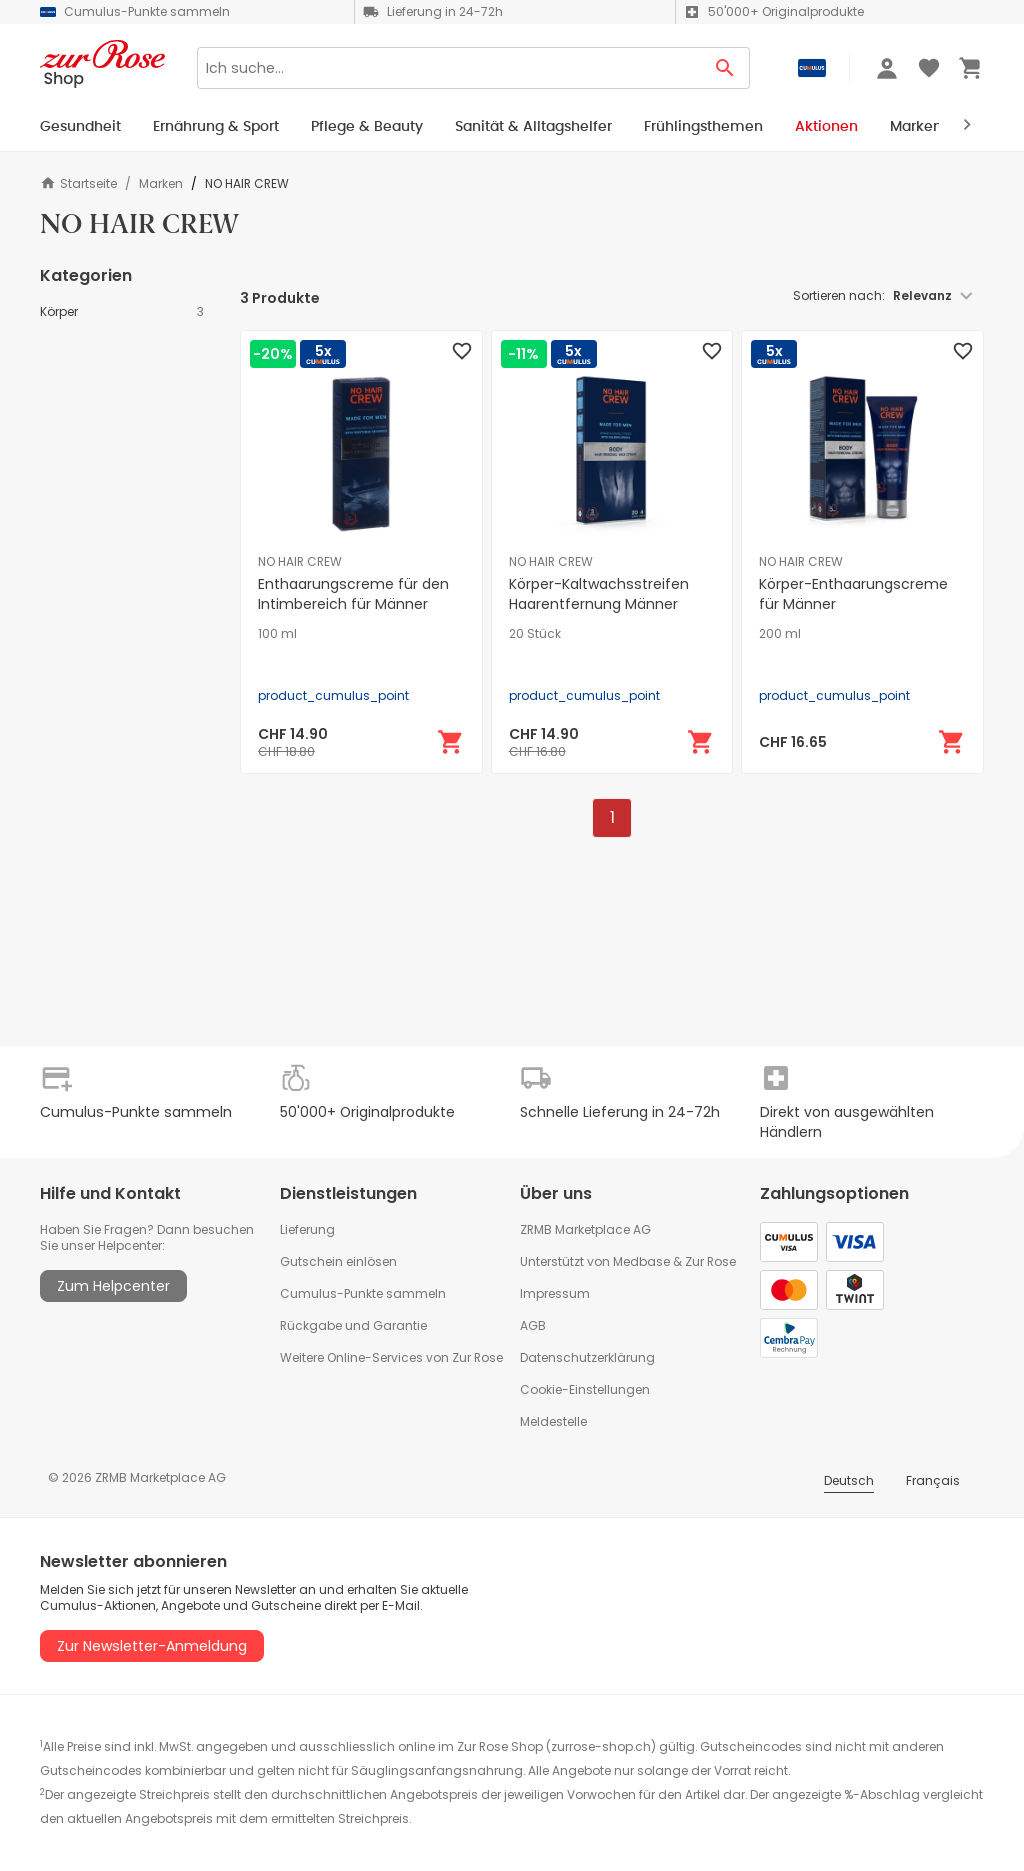 Image resolution: width=1024 pixels, height=1871 pixels. What do you see at coordinates (933, 1480) in the screenshot?
I see `Français` at bounding box center [933, 1480].